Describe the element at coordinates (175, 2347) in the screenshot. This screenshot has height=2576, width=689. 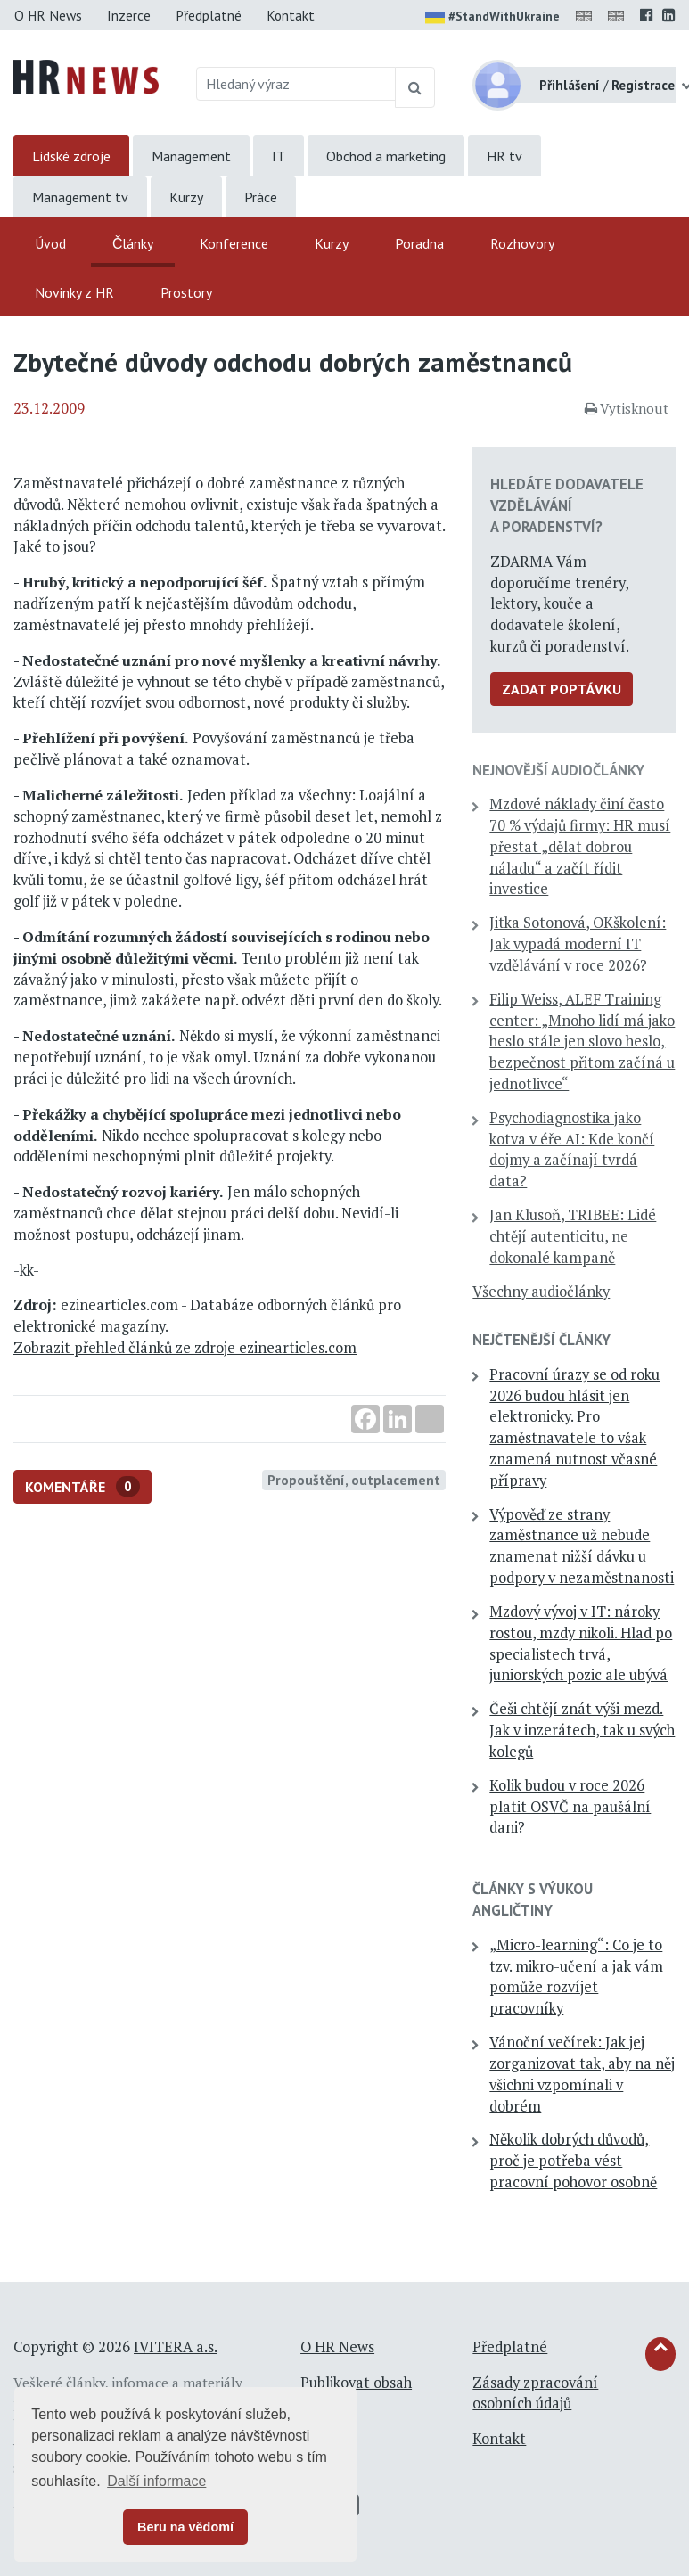
I see `IVITERA a.s.` at that location.